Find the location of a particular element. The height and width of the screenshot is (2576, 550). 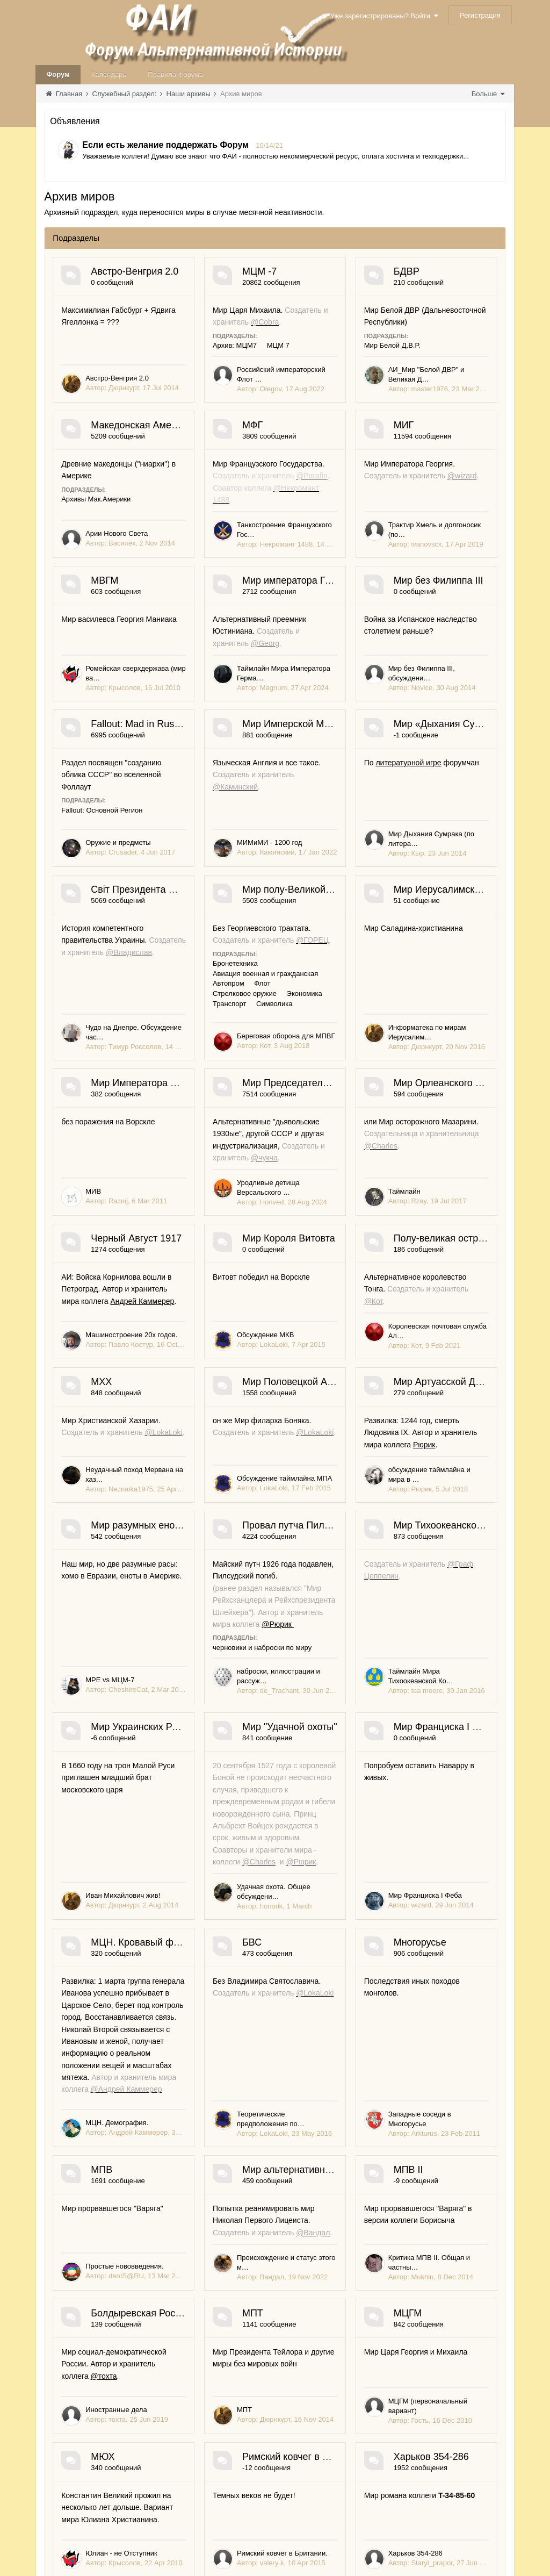

Таймлайн is located at coordinates (329, 1600).